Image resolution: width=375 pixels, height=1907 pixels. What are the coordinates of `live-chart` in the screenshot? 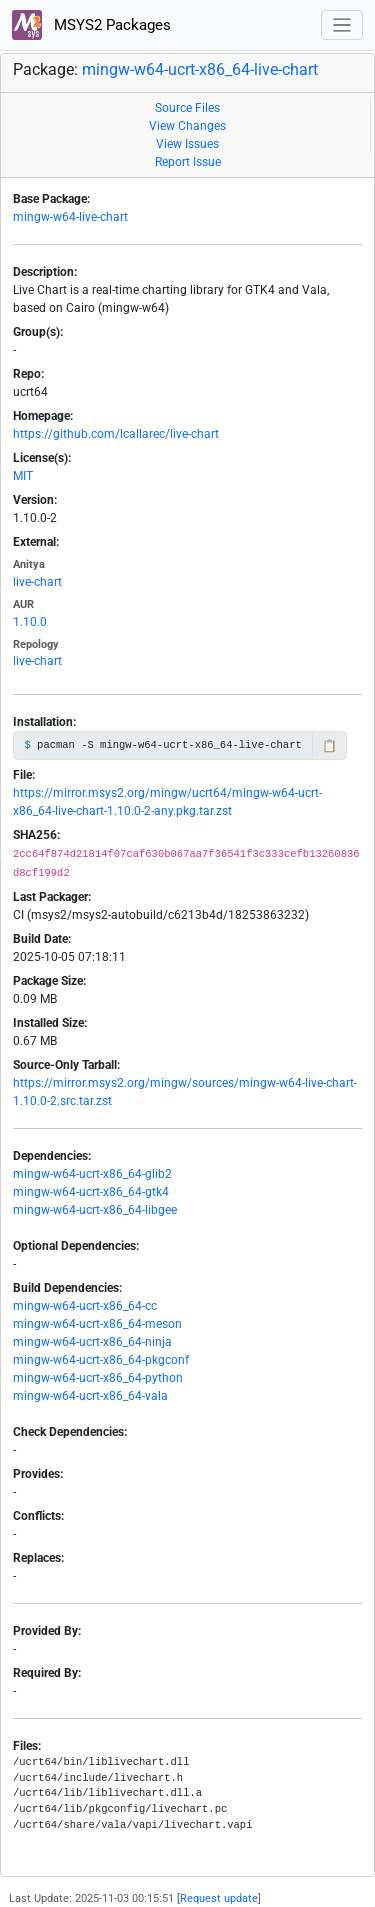 It's located at (37, 582).